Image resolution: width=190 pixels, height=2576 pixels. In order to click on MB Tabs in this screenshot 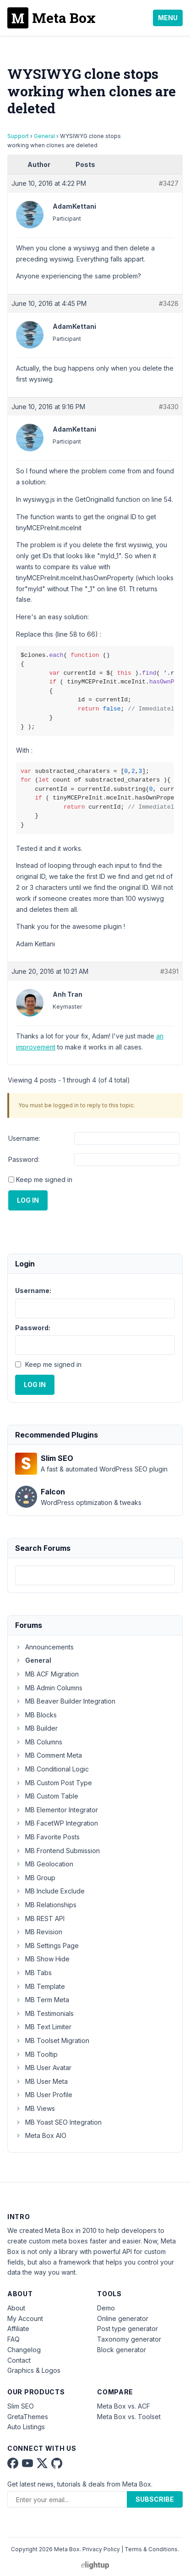, I will do `click(33, 1972)`.